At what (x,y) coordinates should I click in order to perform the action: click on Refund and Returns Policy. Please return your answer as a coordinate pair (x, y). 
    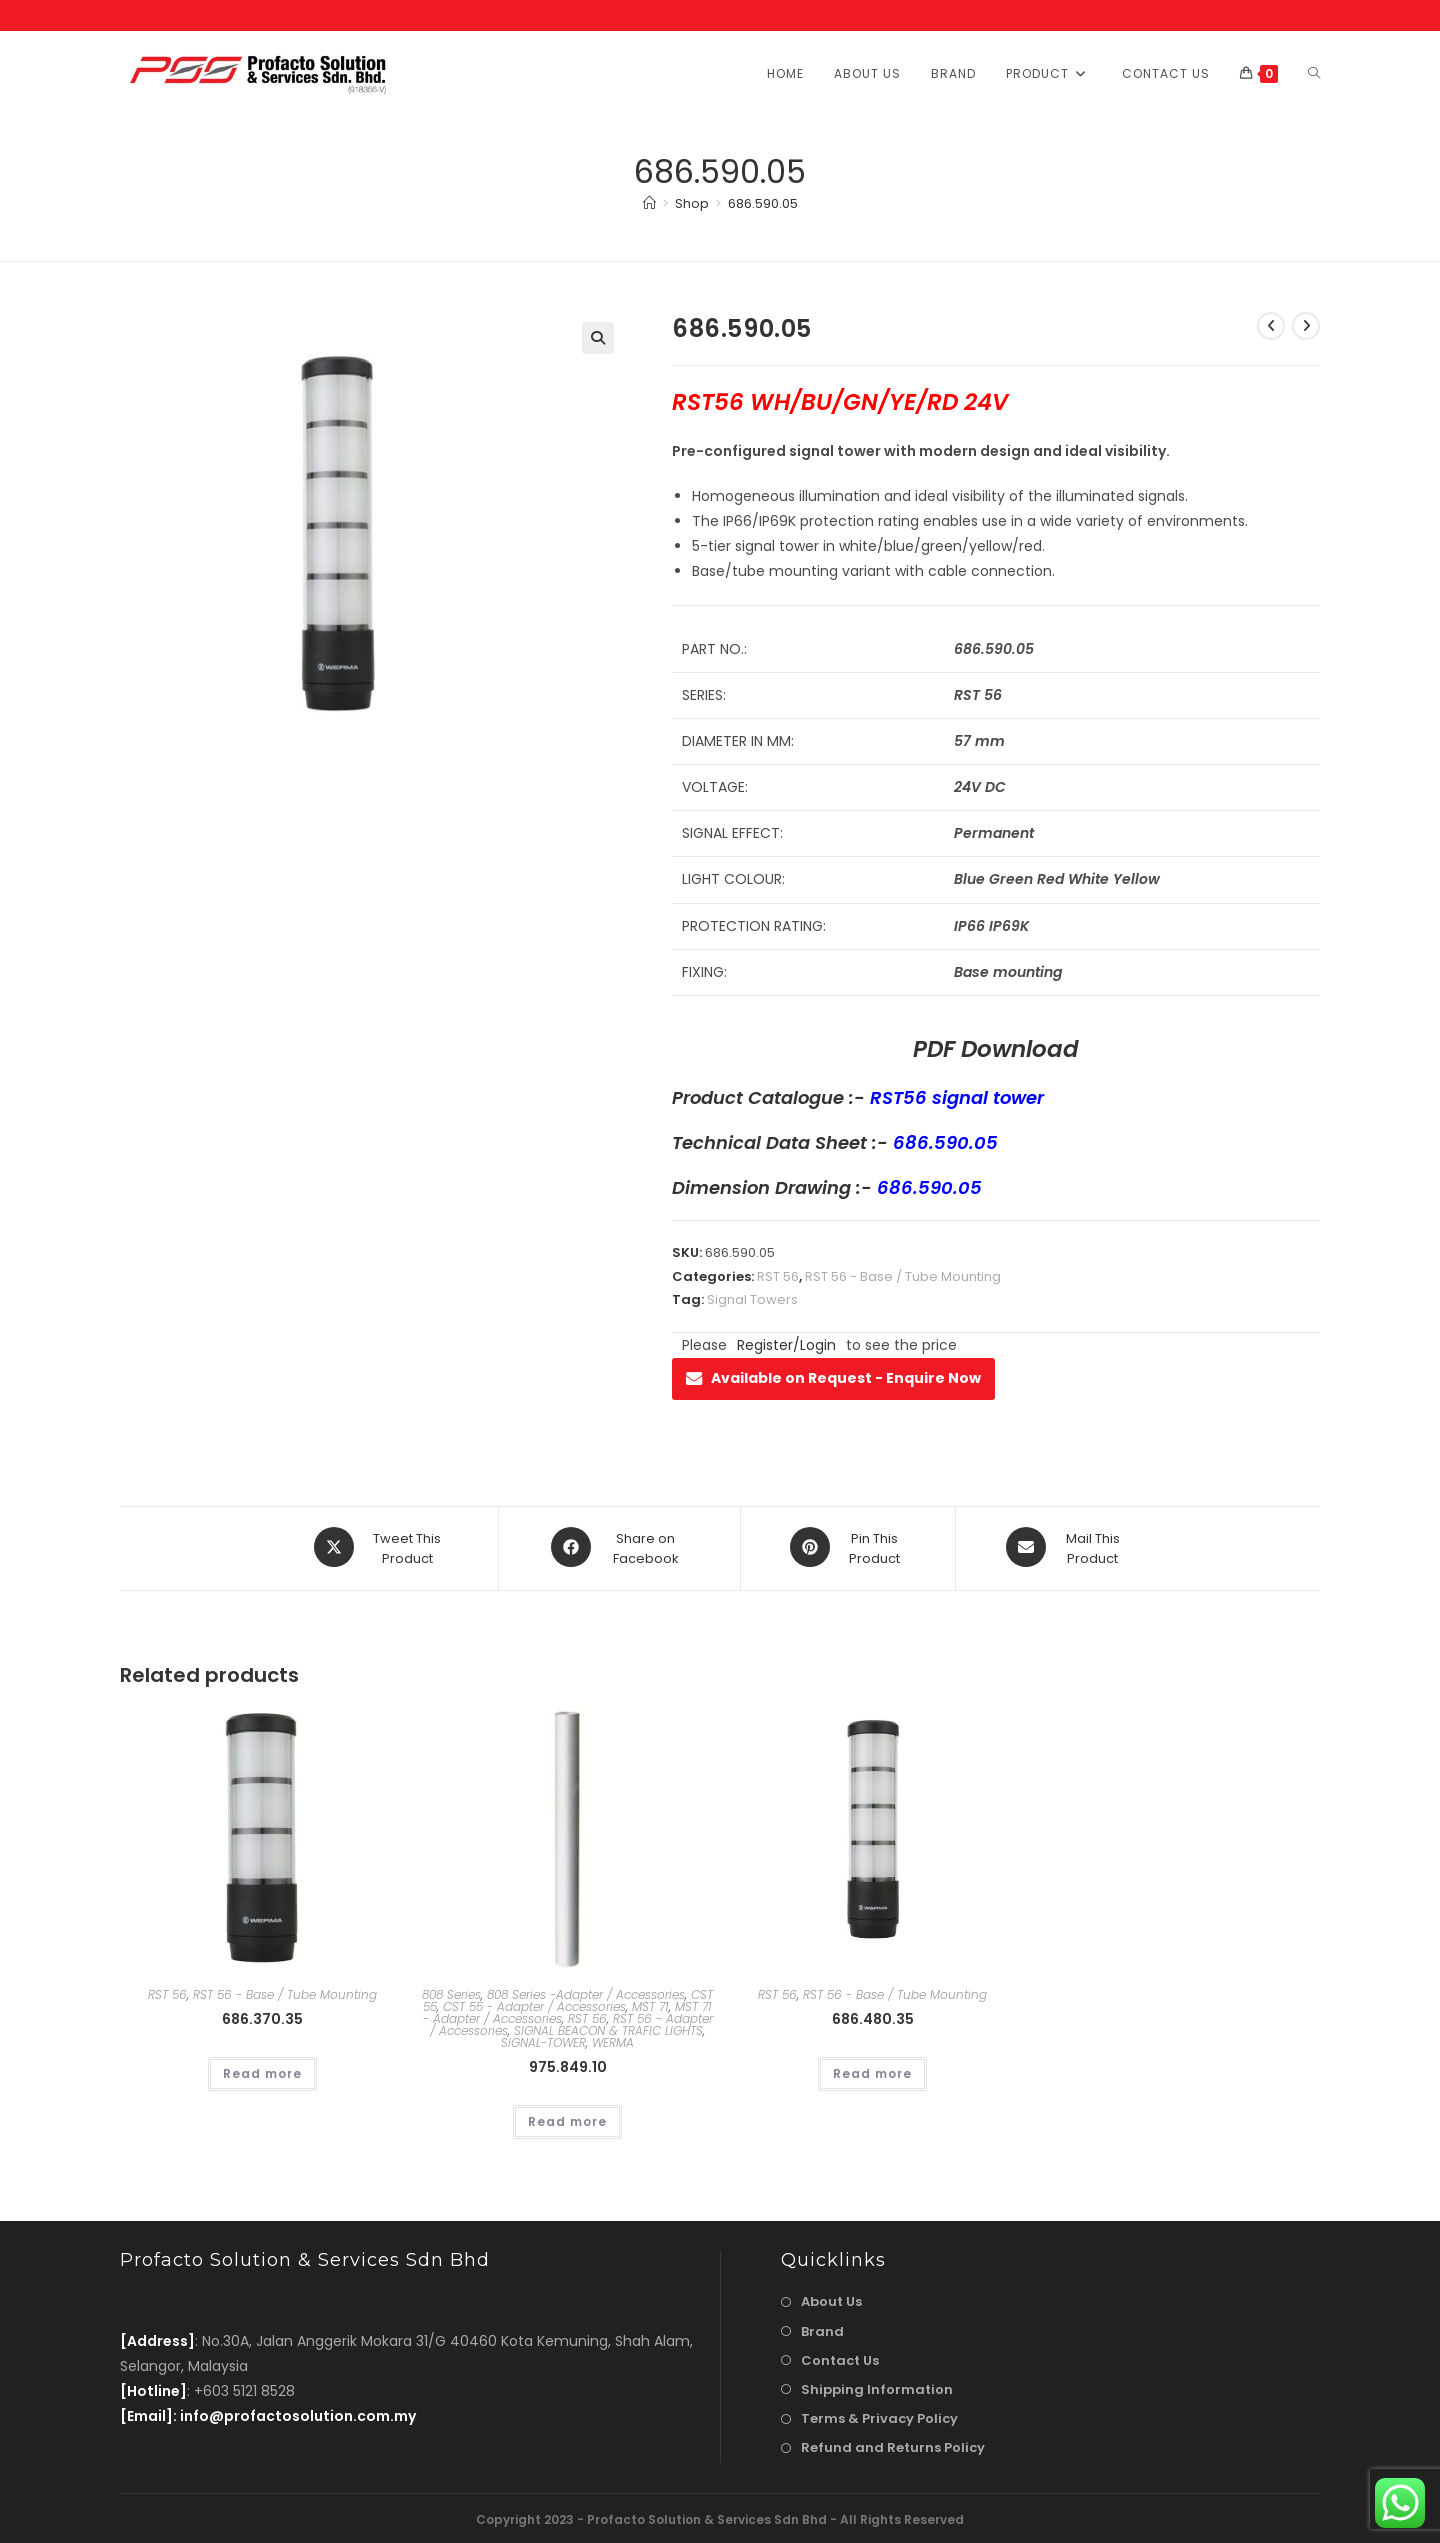
    Looking at the image, I should click on (893, 2445).